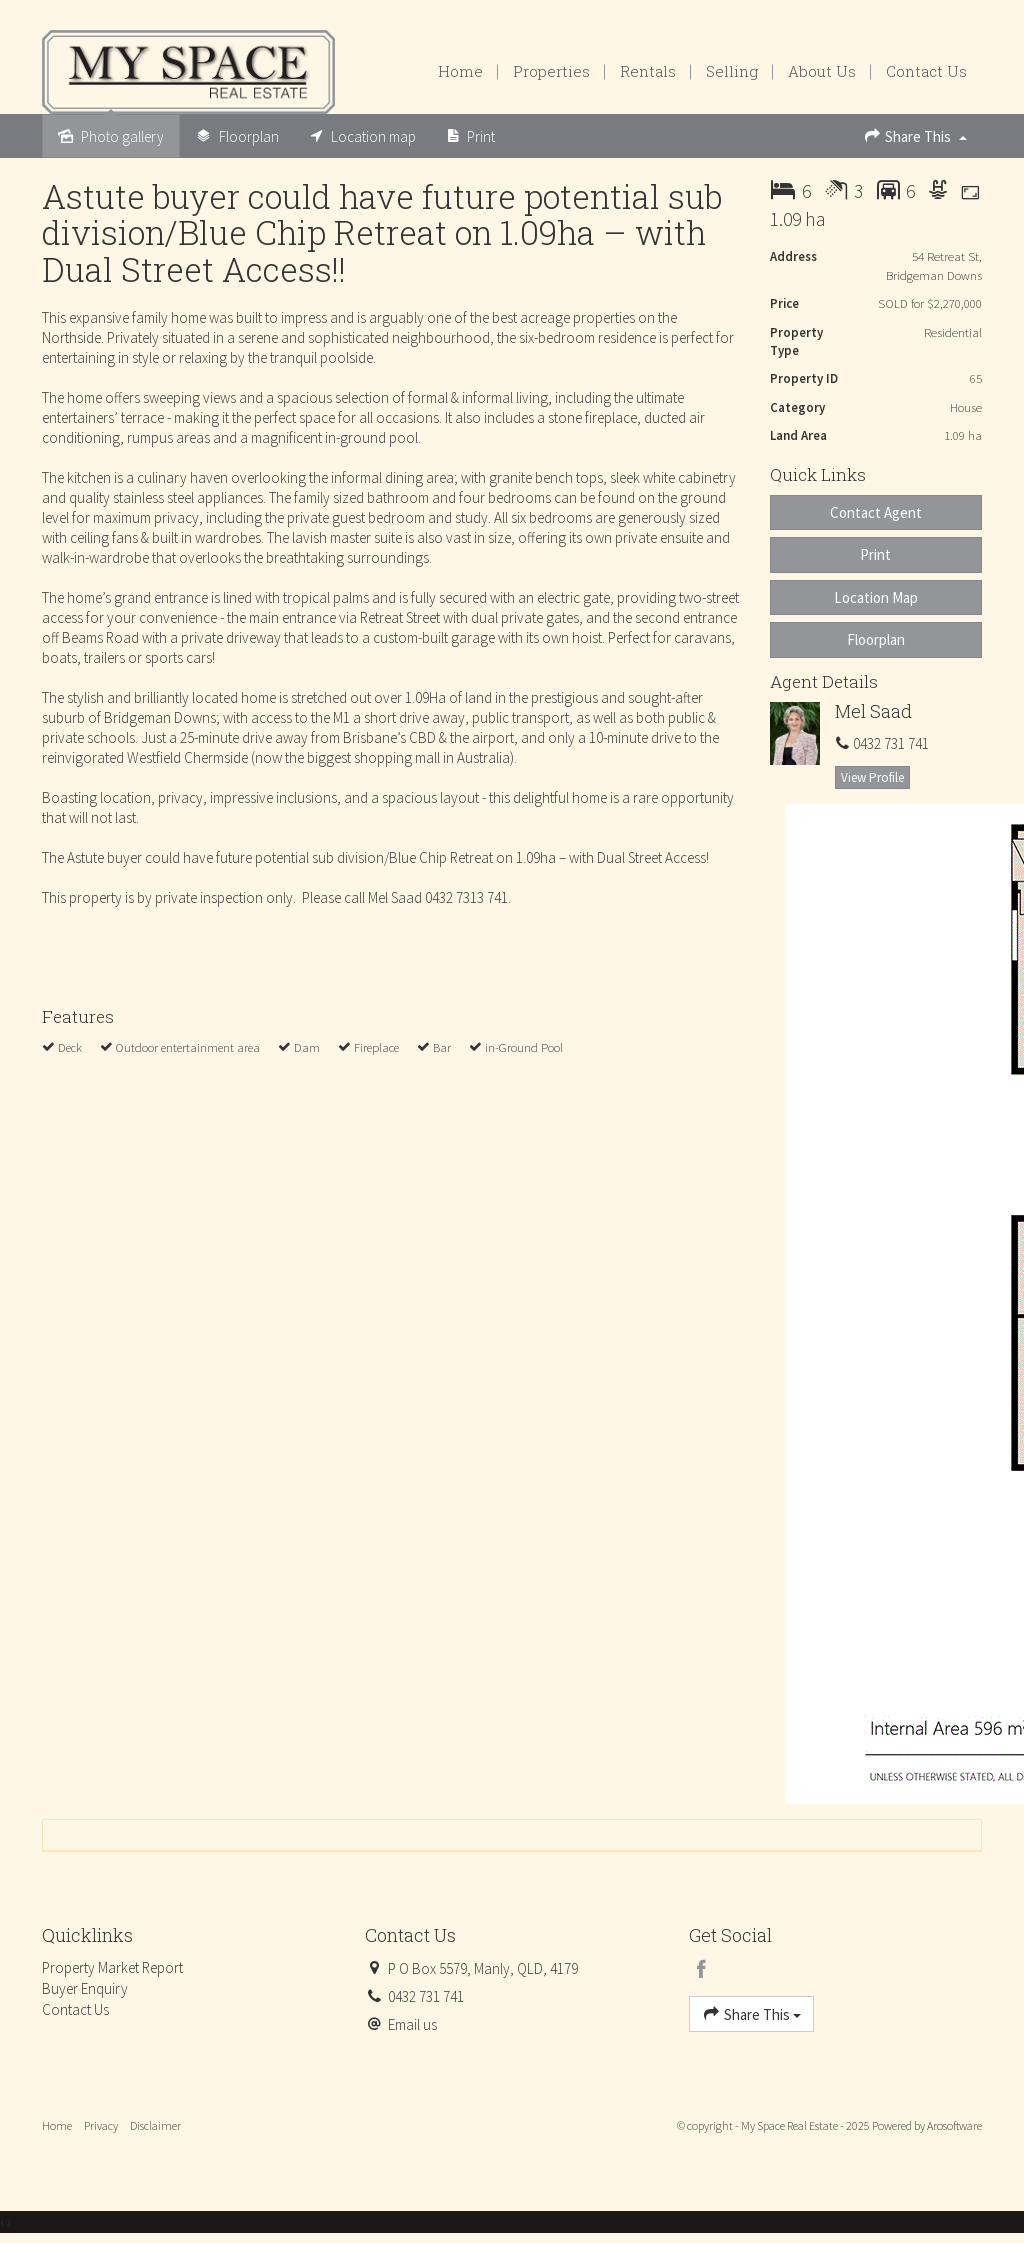  I want to click on Email us, so click(412, 2024).